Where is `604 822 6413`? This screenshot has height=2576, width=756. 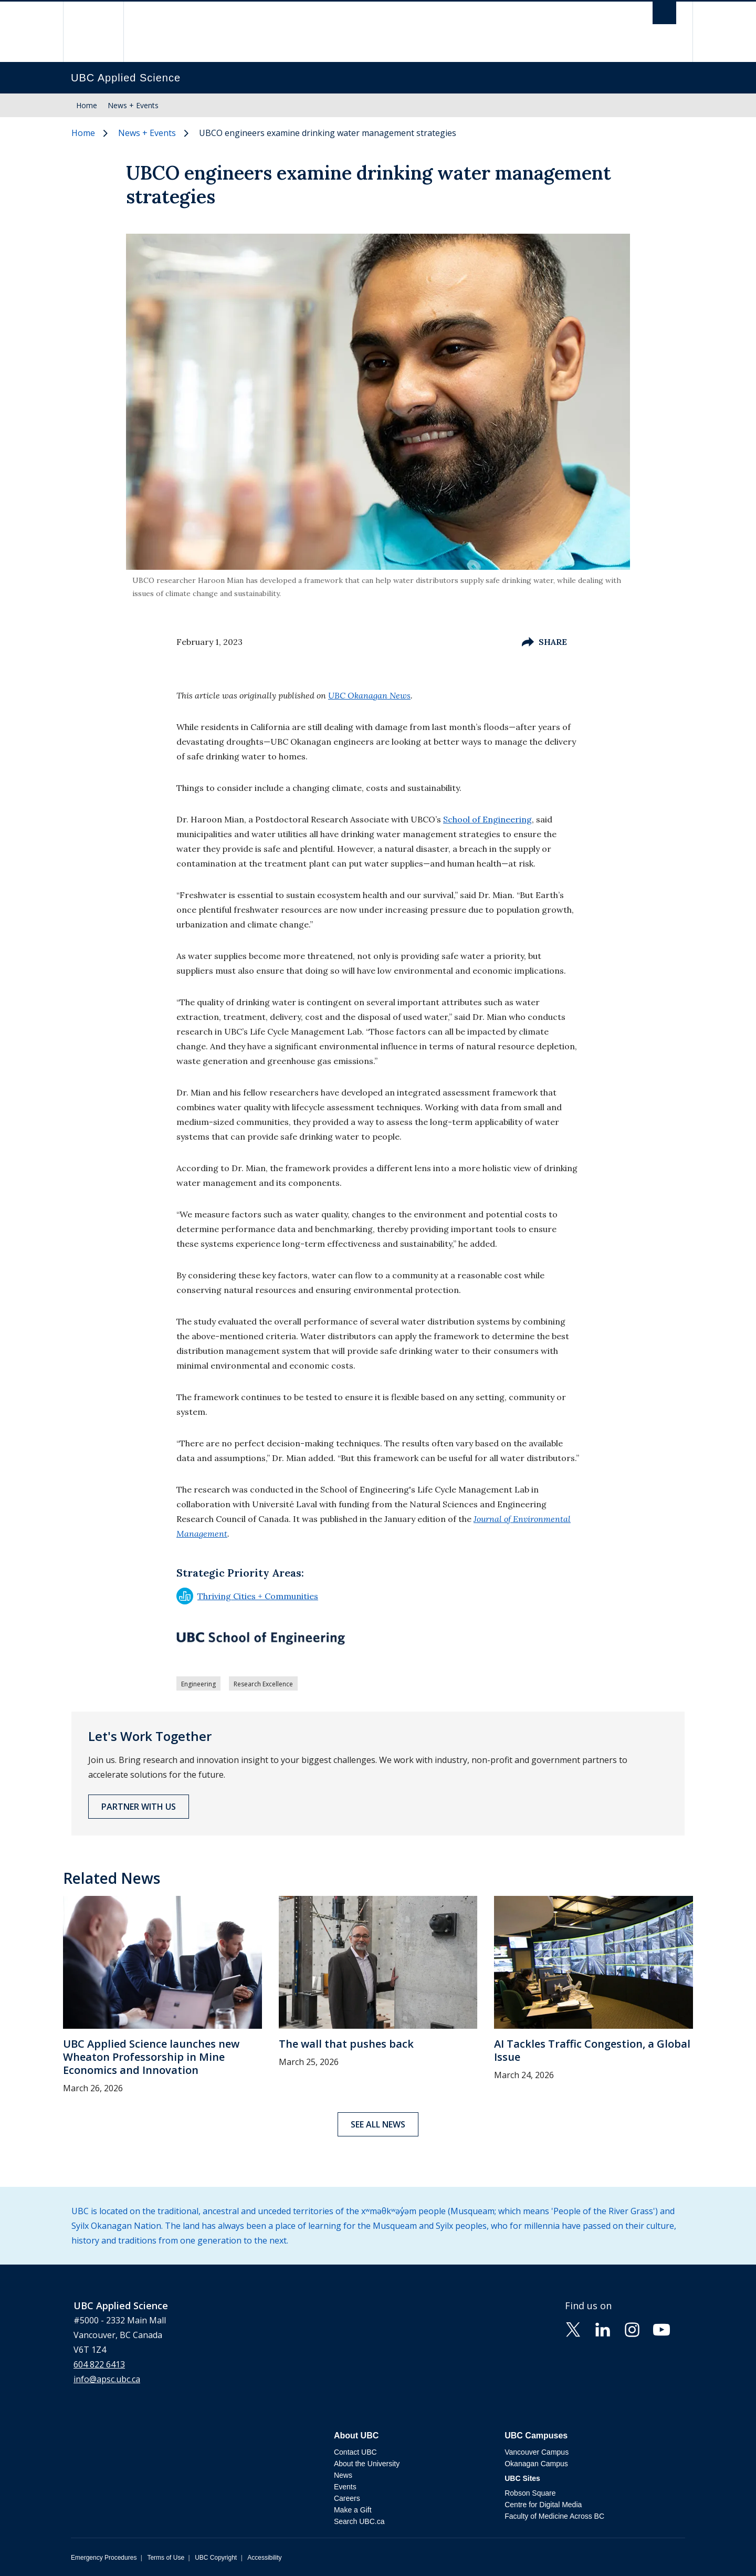
604 822 6413 is located at coordinates (99, 2364).